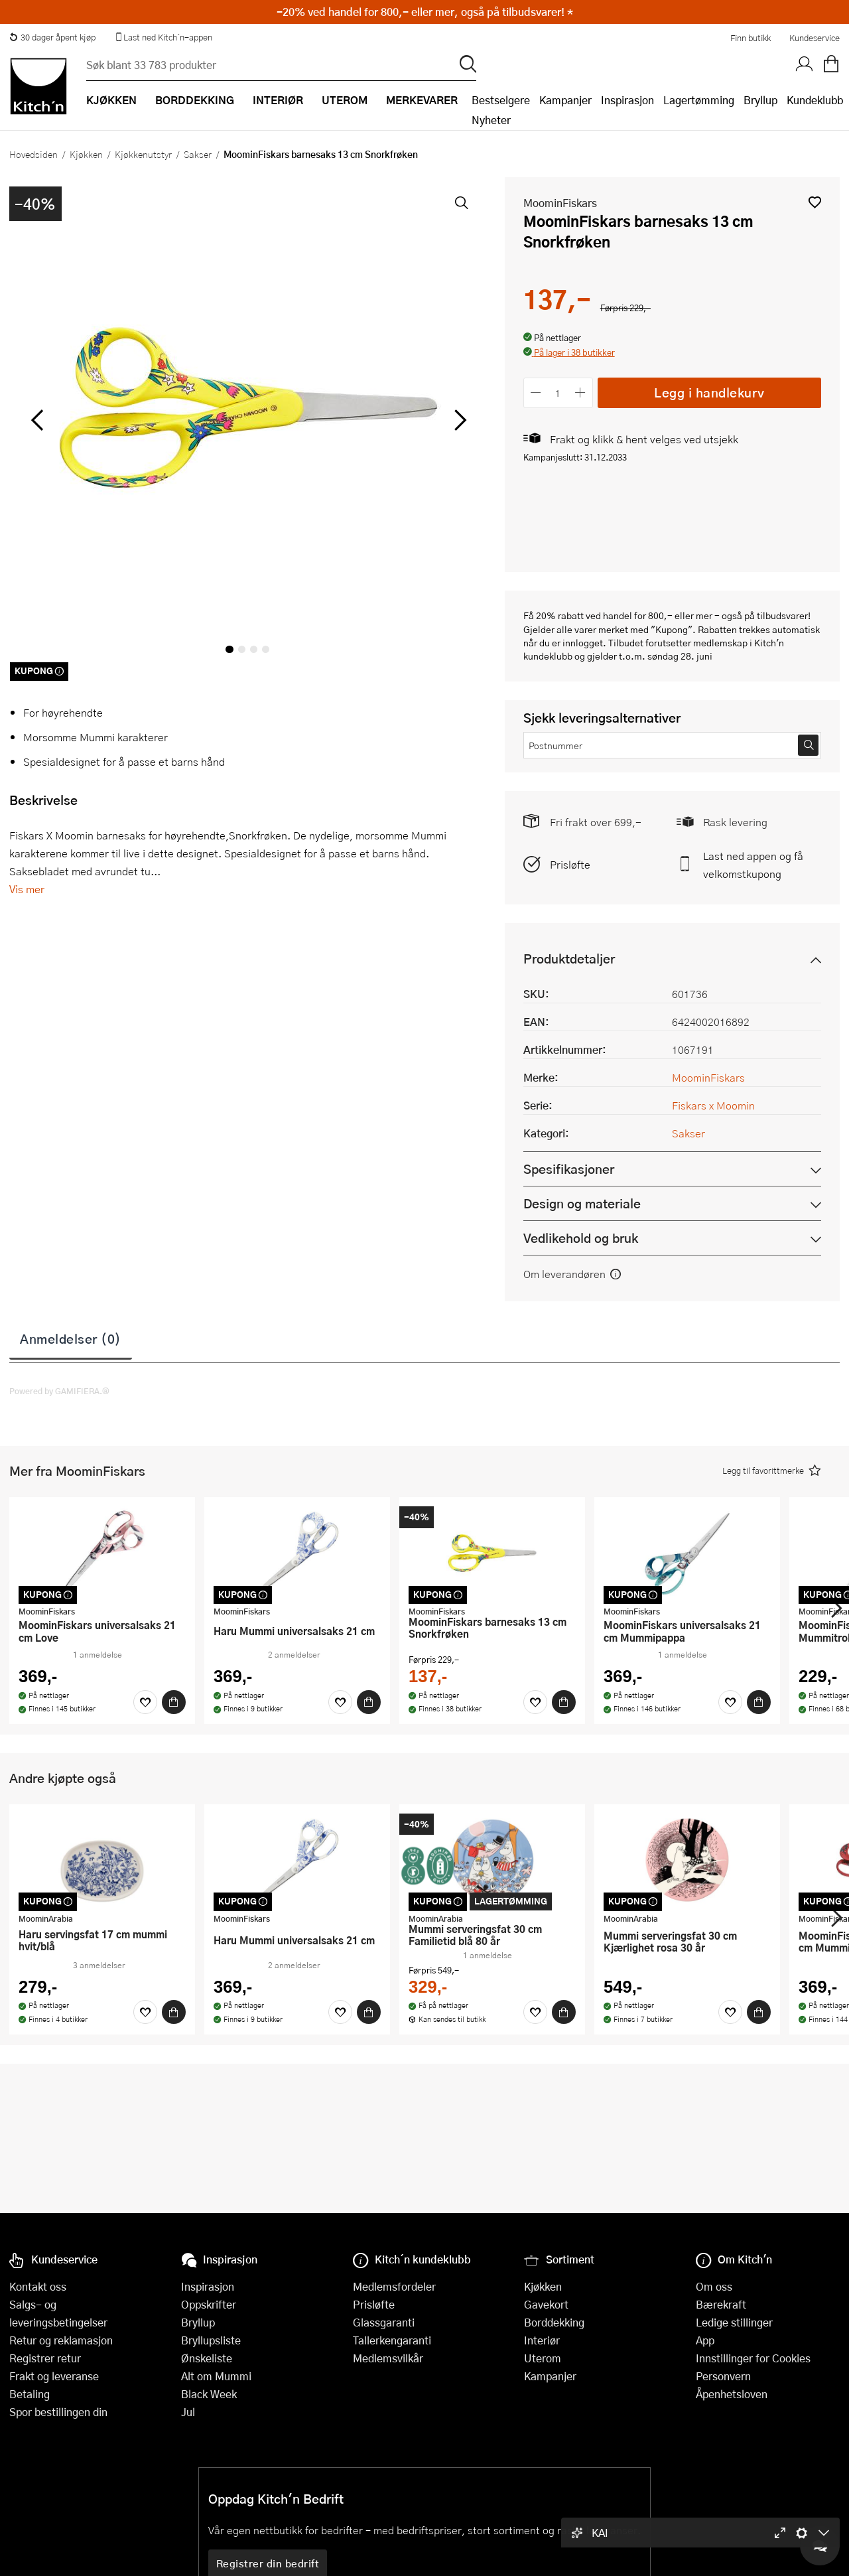 This screenshot has height=2576, width=849. Describe the element at coordinates (546, 2304) in the screenshot. I see `Gavekort` at that location.